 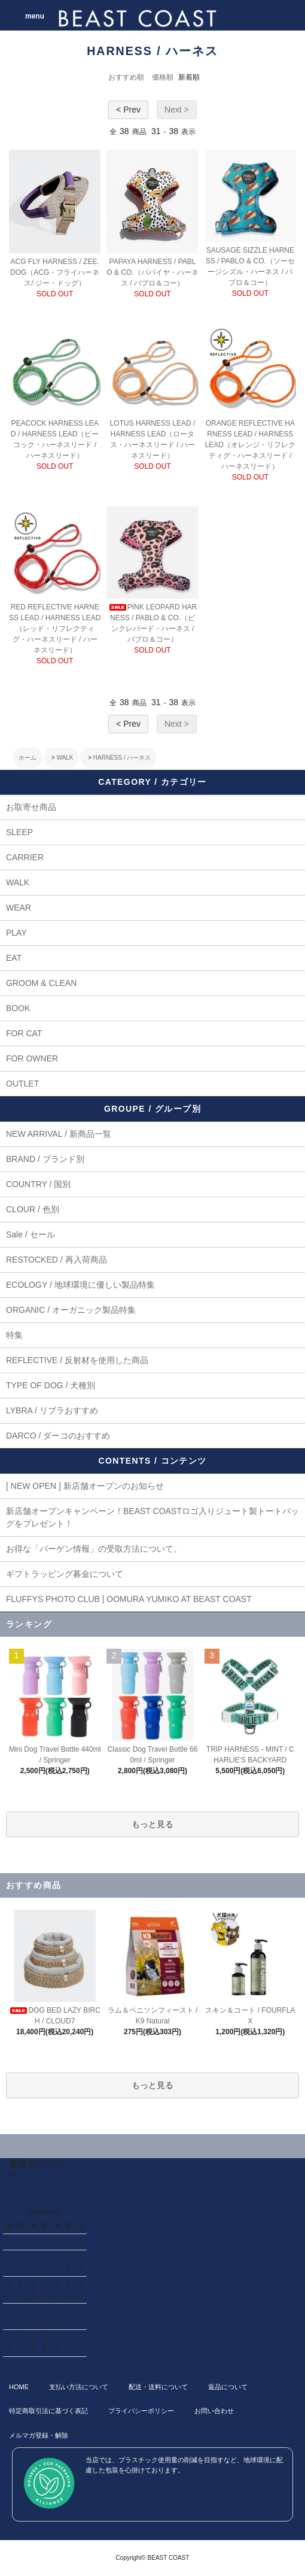 I want to click on プライバシーポリシー, so click(x=141, y=2410).